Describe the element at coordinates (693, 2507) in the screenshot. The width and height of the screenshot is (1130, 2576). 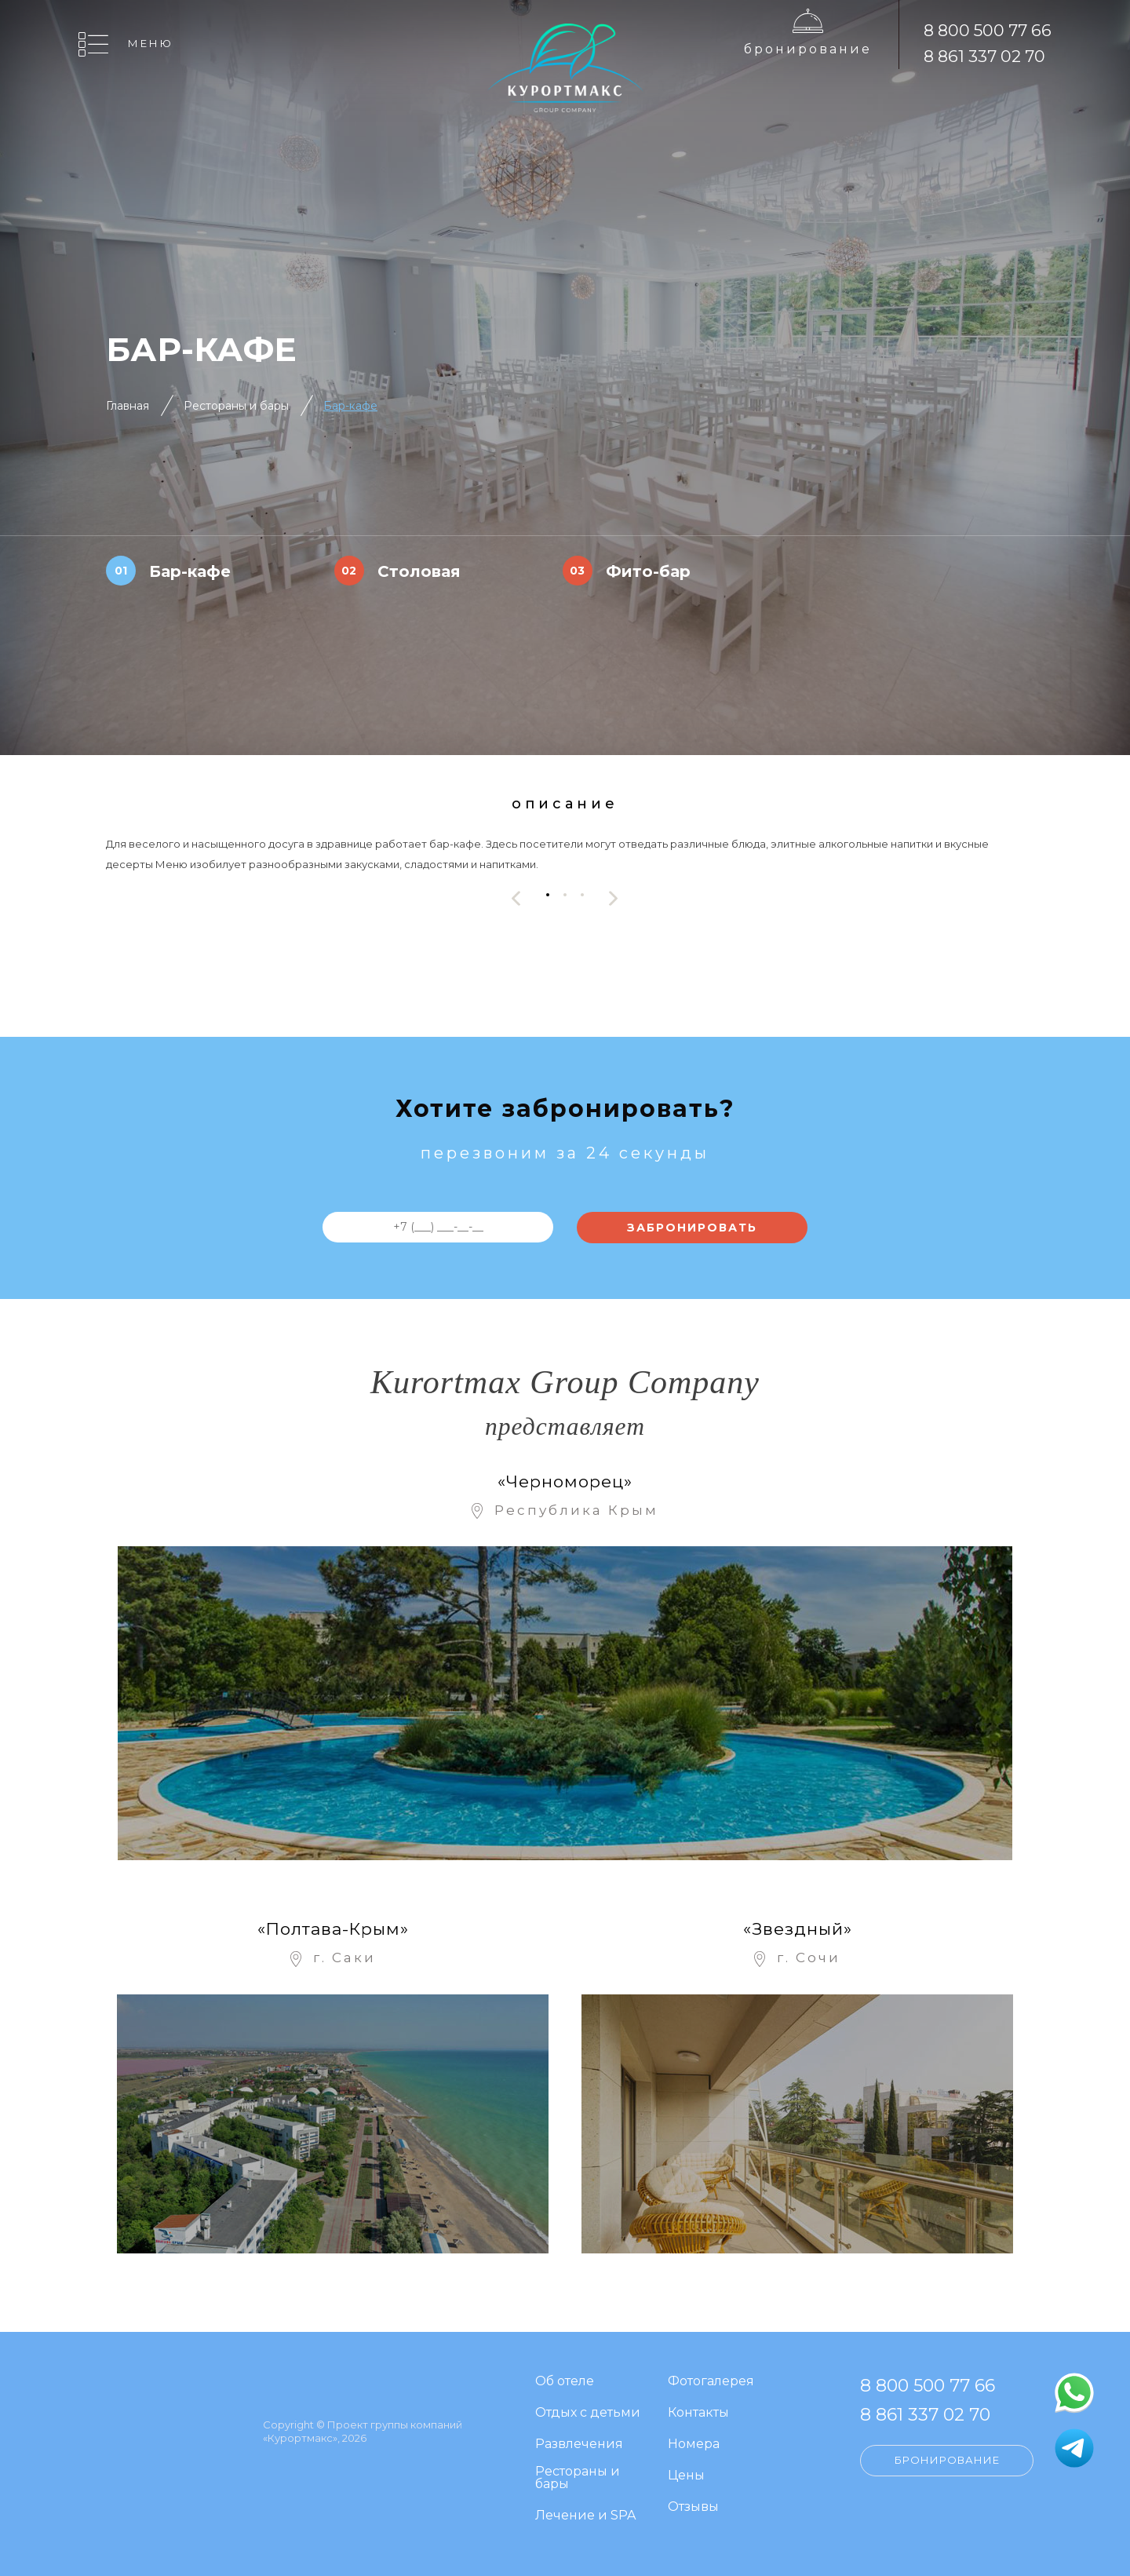
I see `Отзывы` at that location.